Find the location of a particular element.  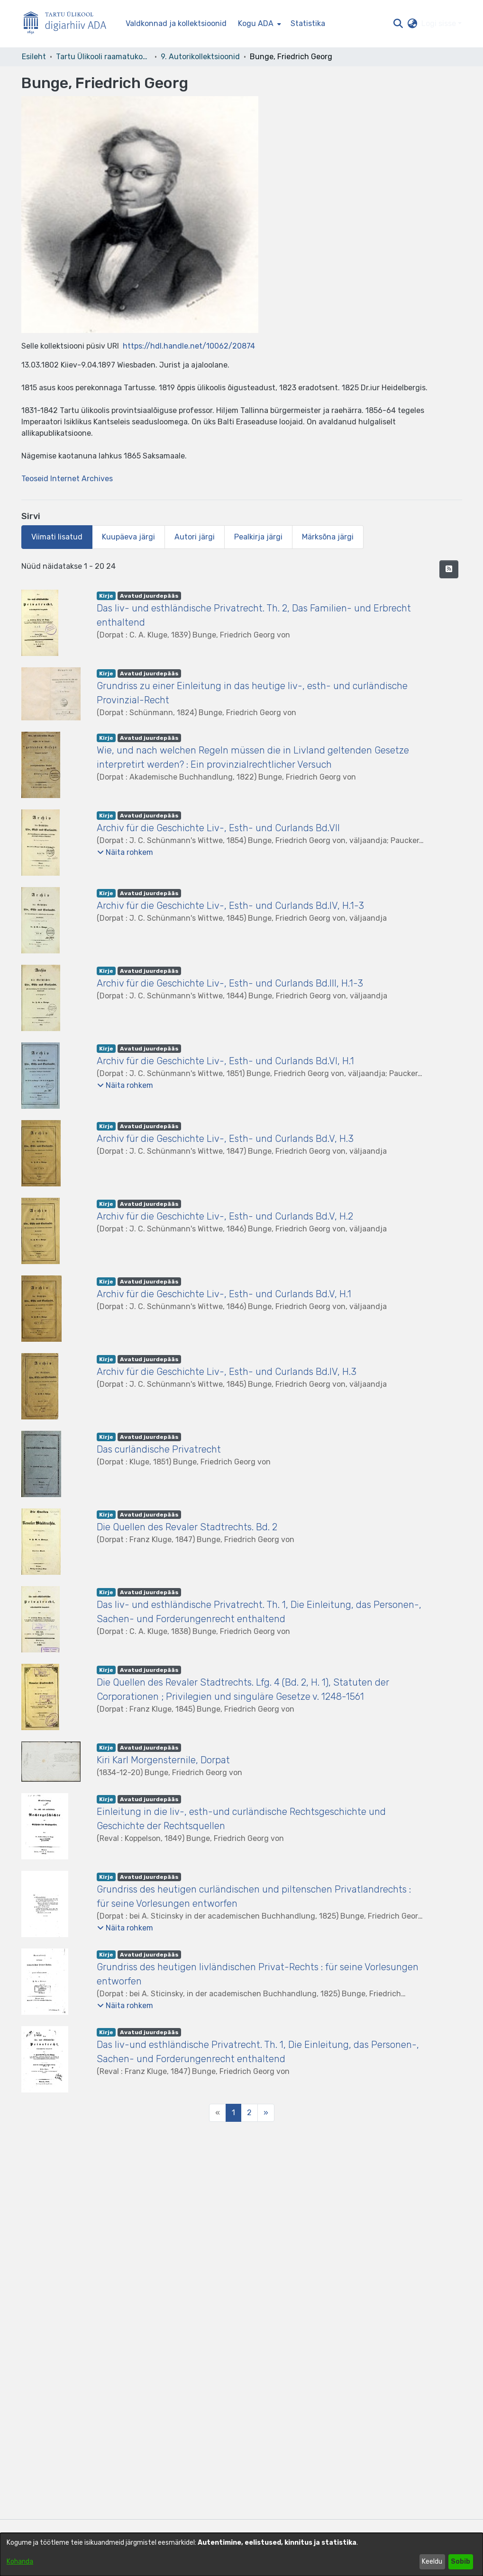

Viimati lisatud [tab] is located at coordinates (56, 536).